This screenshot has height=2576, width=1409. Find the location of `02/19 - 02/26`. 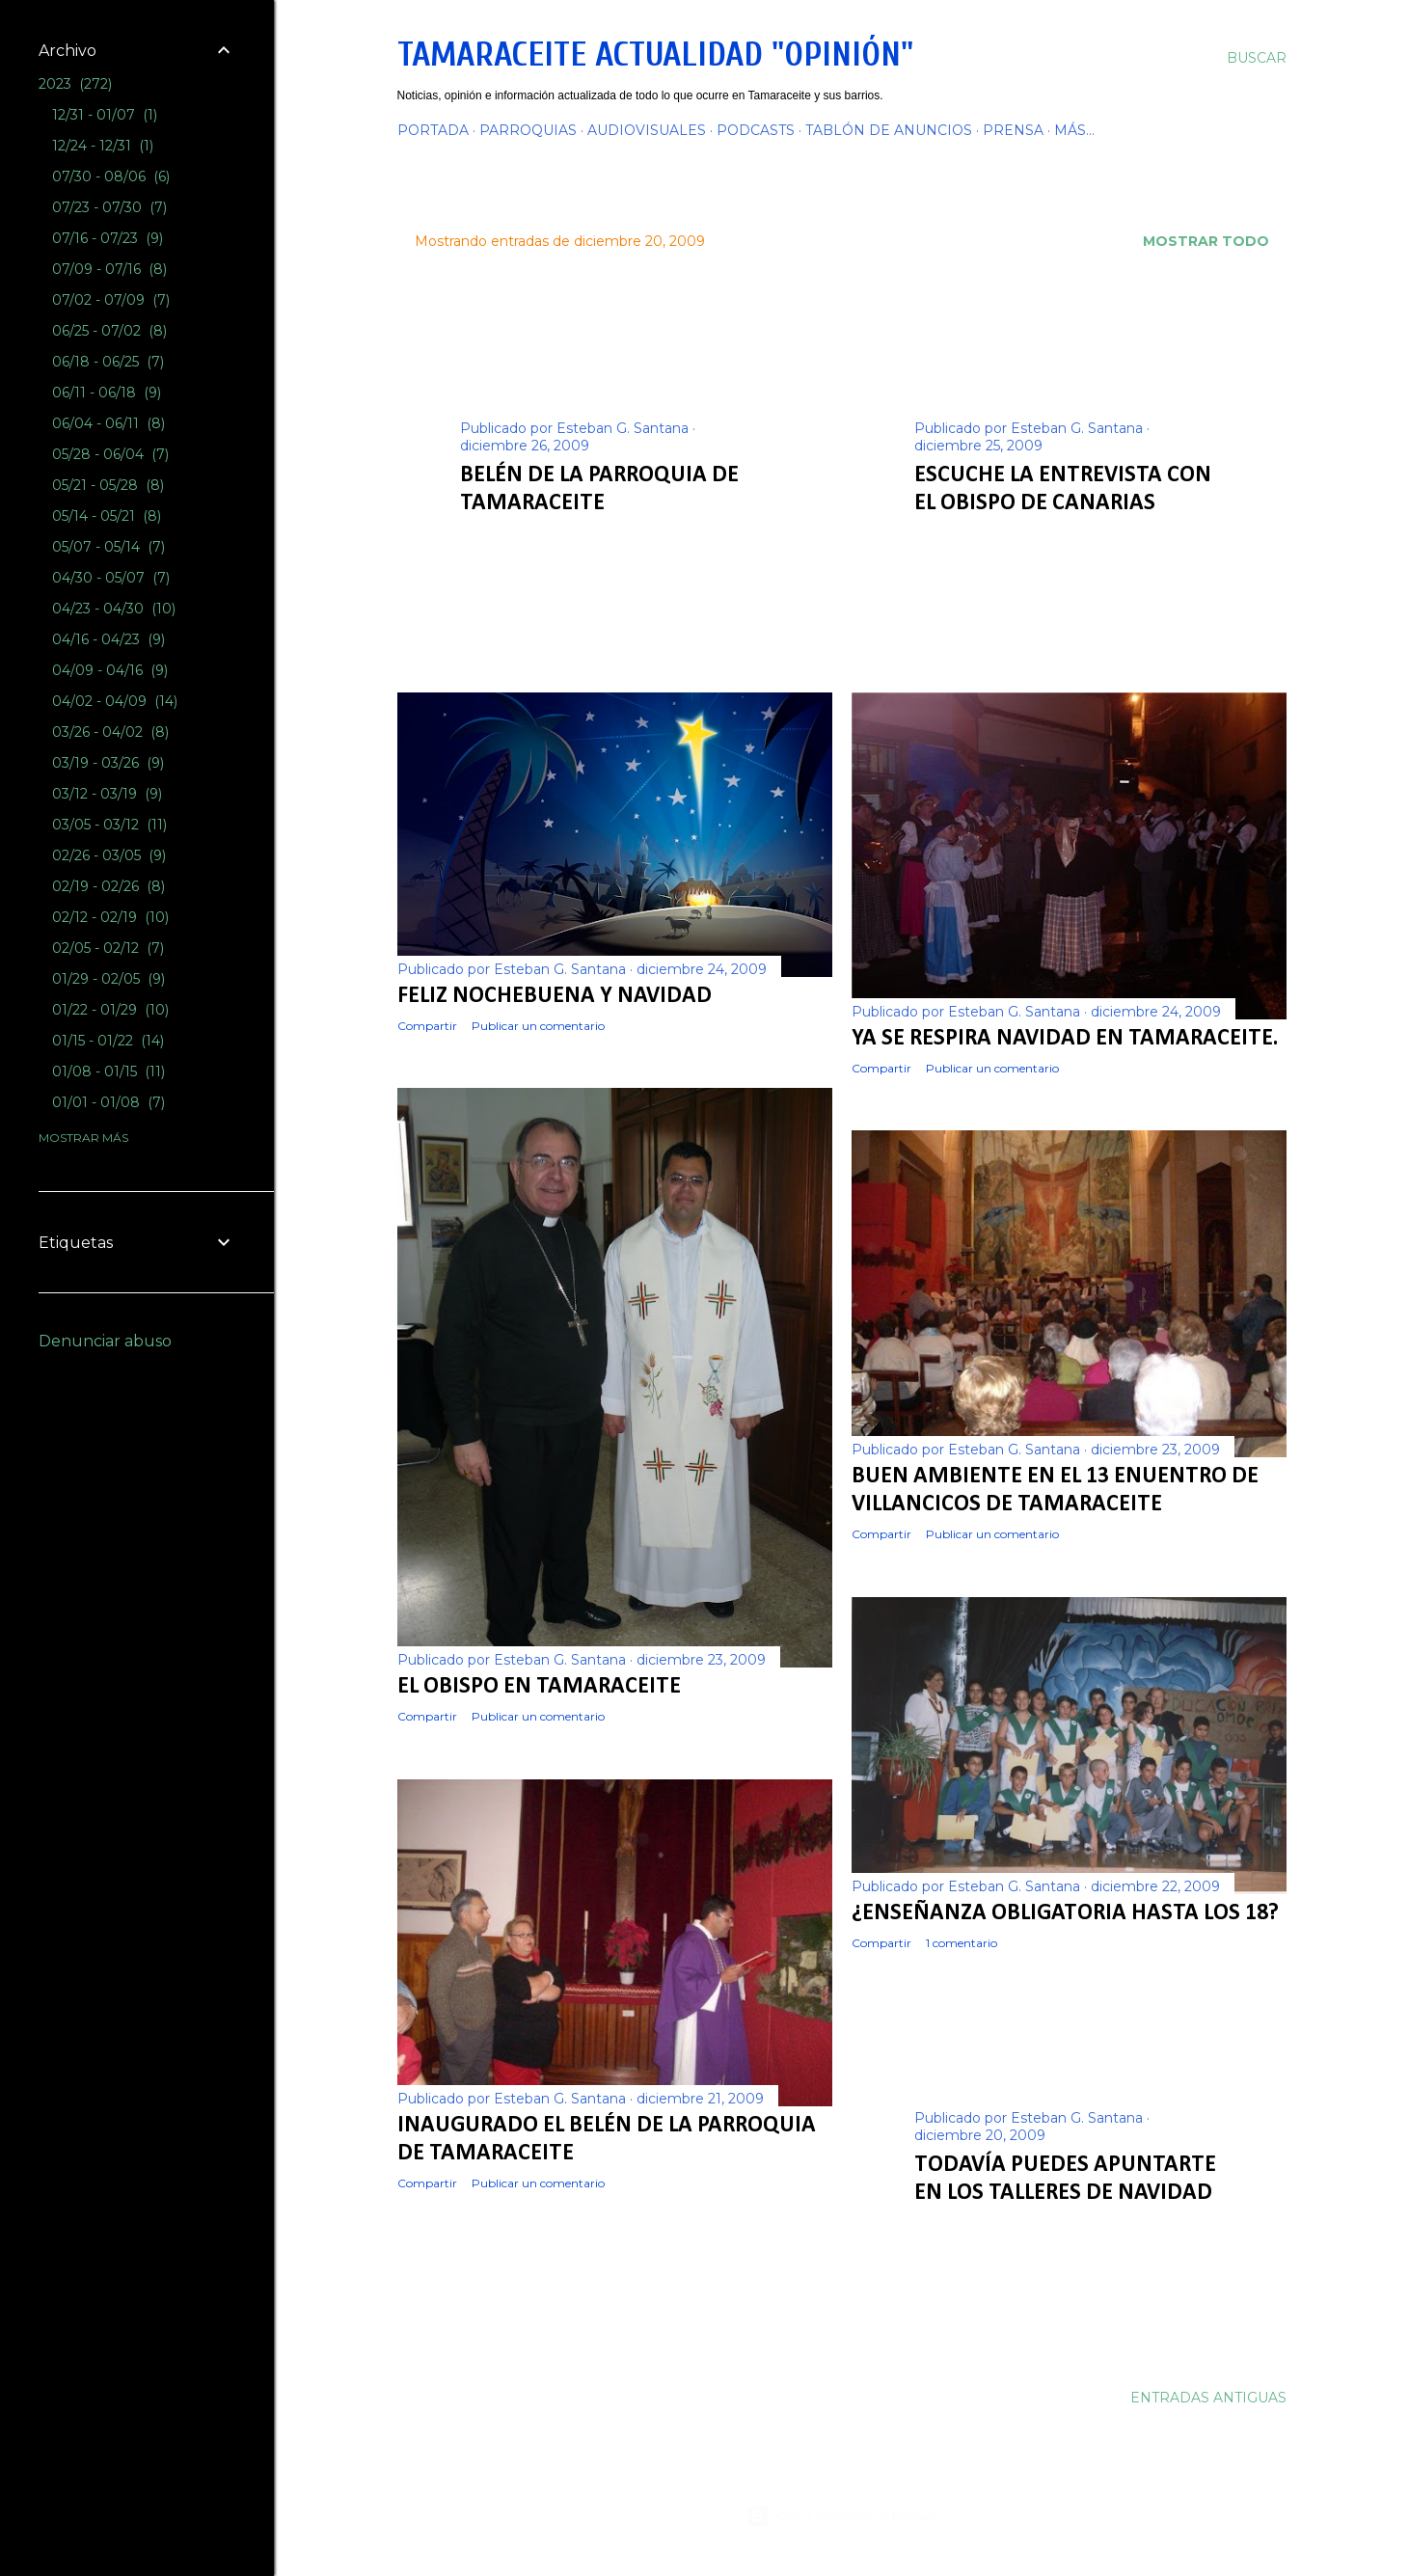

02/19 - 02/26 is located at coordinates (108, 886).